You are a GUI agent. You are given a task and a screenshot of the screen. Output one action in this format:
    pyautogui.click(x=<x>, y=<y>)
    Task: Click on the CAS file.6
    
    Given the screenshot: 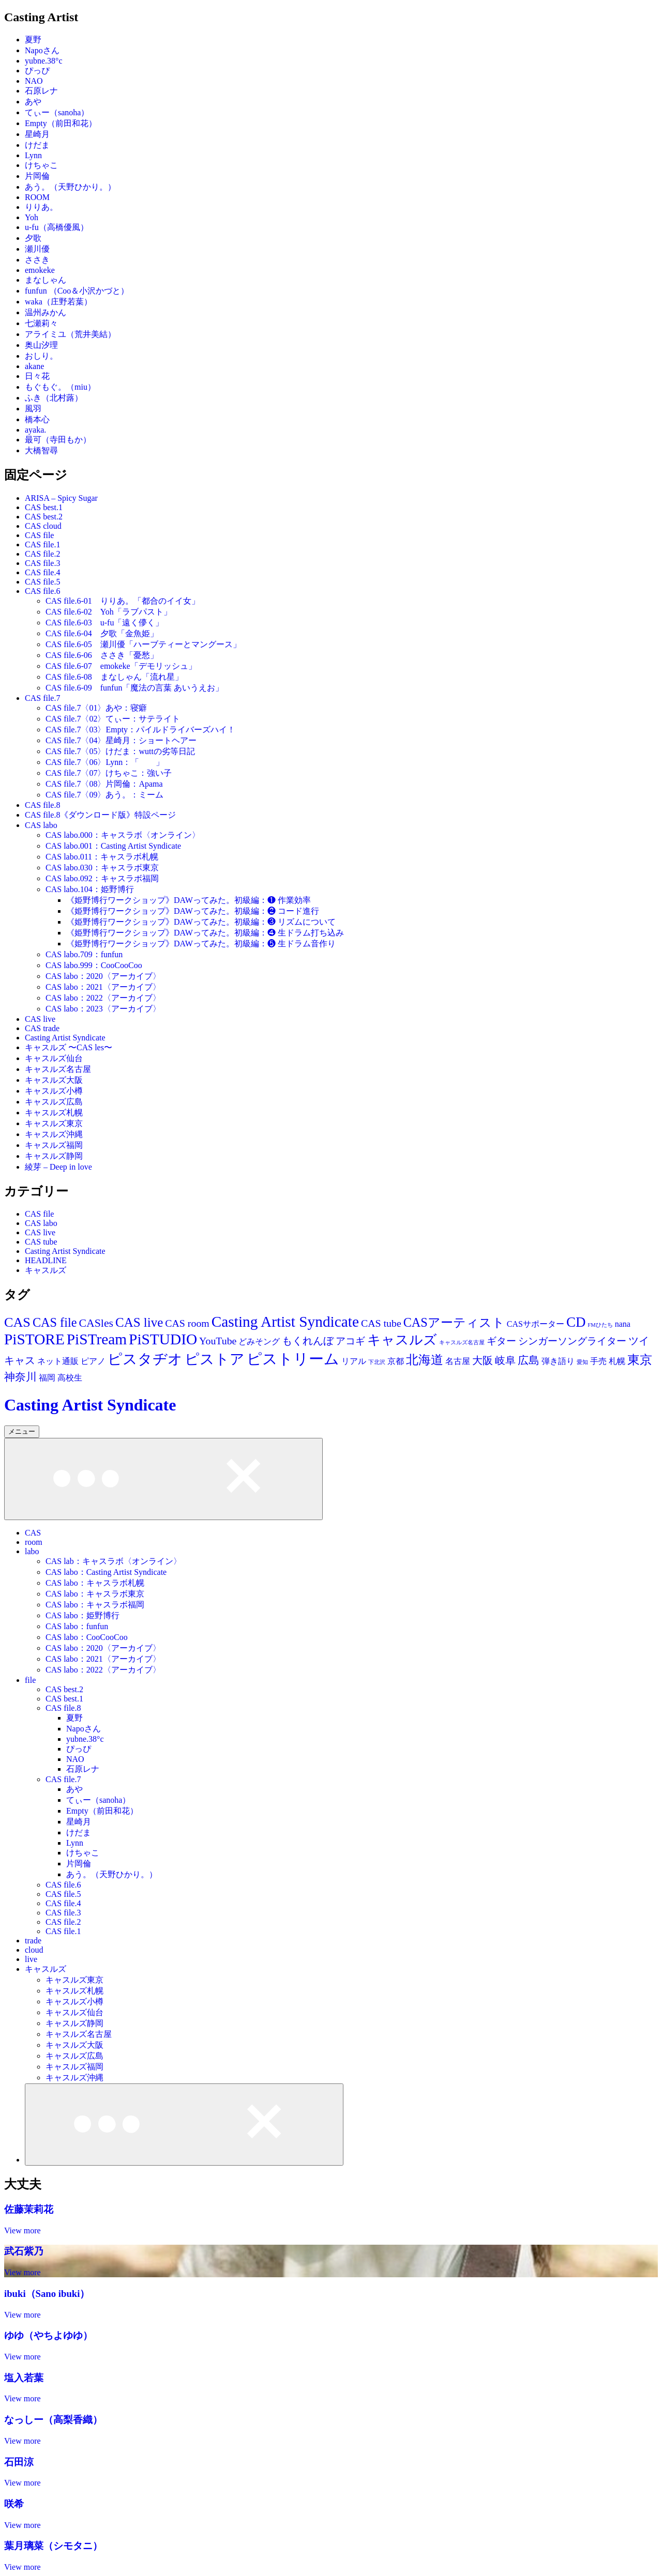 What is the action you would take?
    pyautogui.click(x=42, y=591)
    